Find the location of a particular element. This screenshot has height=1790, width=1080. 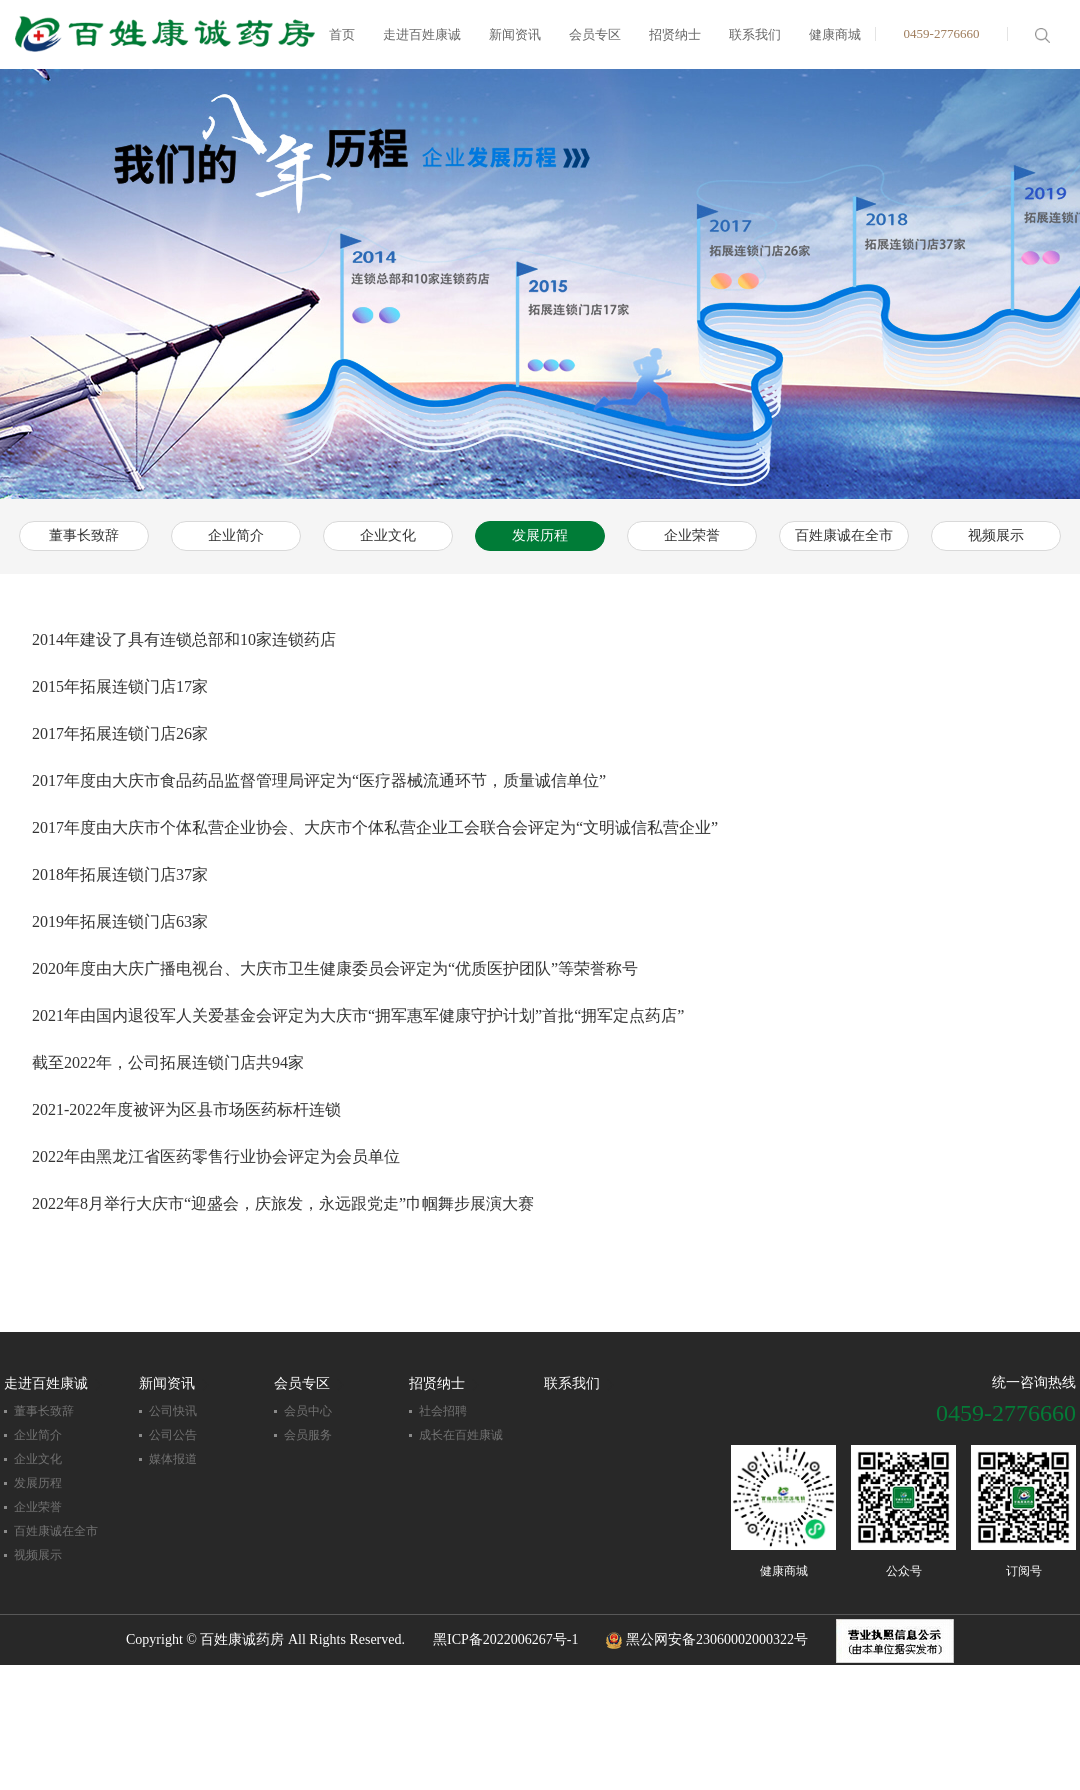

走进百姓康诚 is located at coordinates (422, 34).